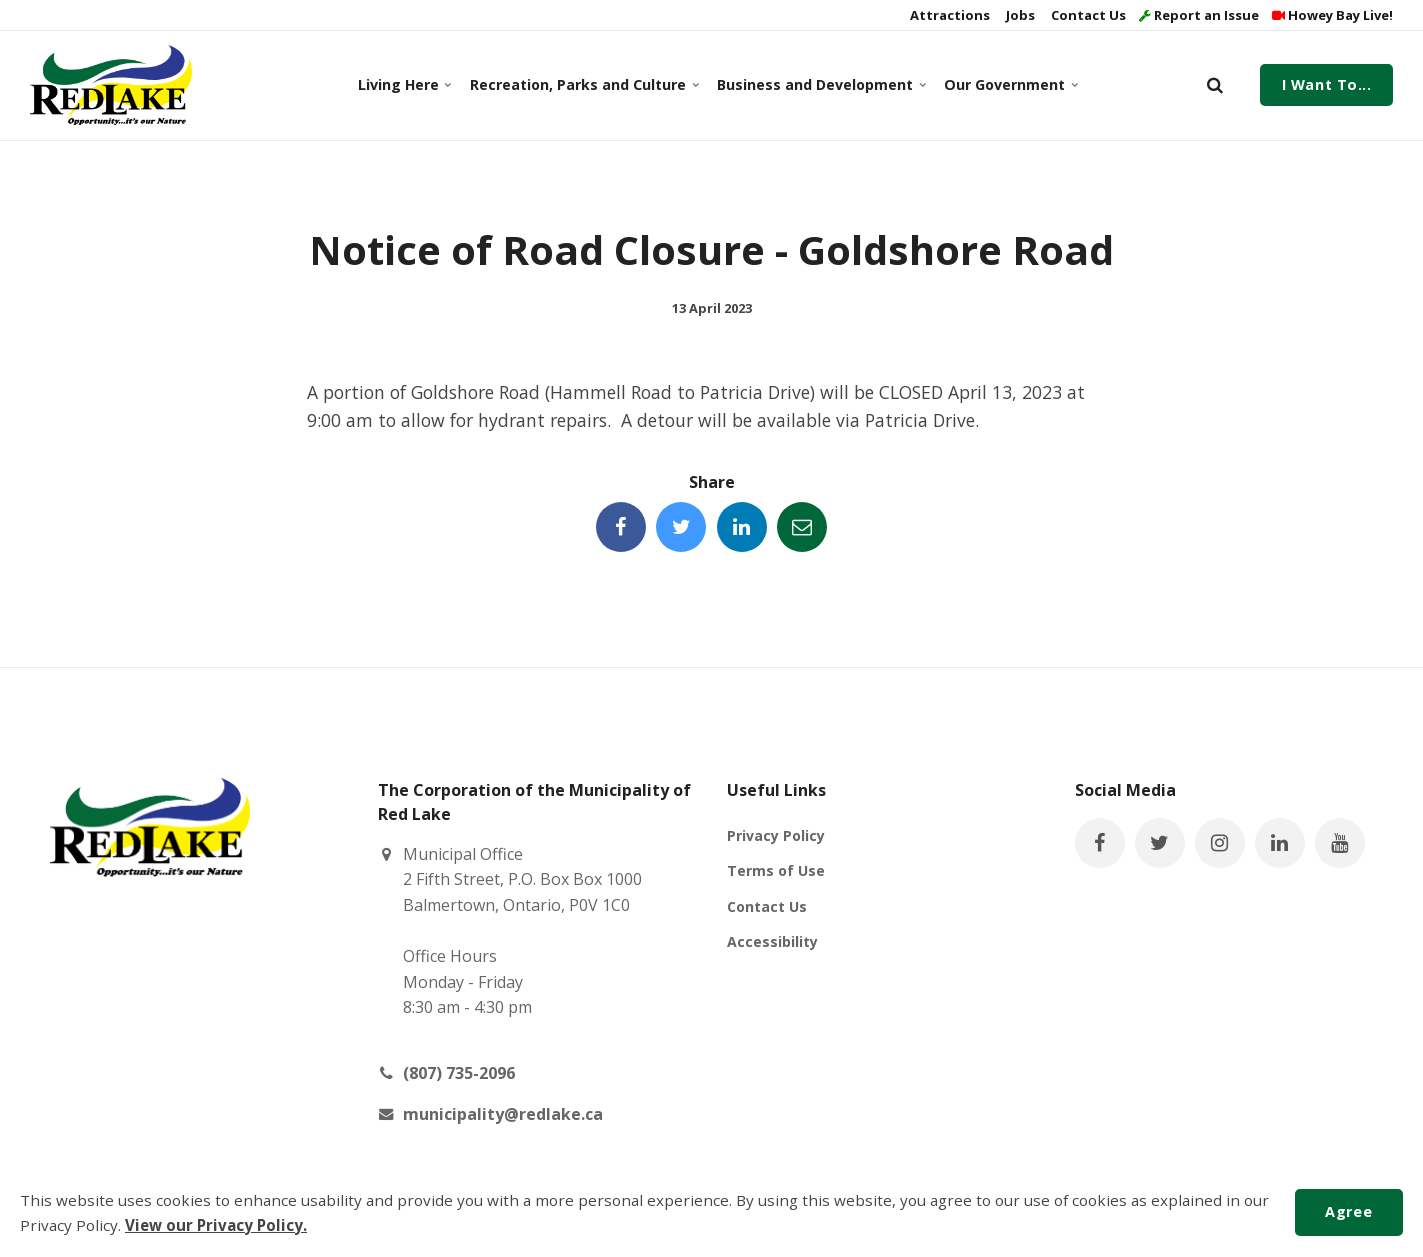  I want to click on Jobs, so click(1019, 15).